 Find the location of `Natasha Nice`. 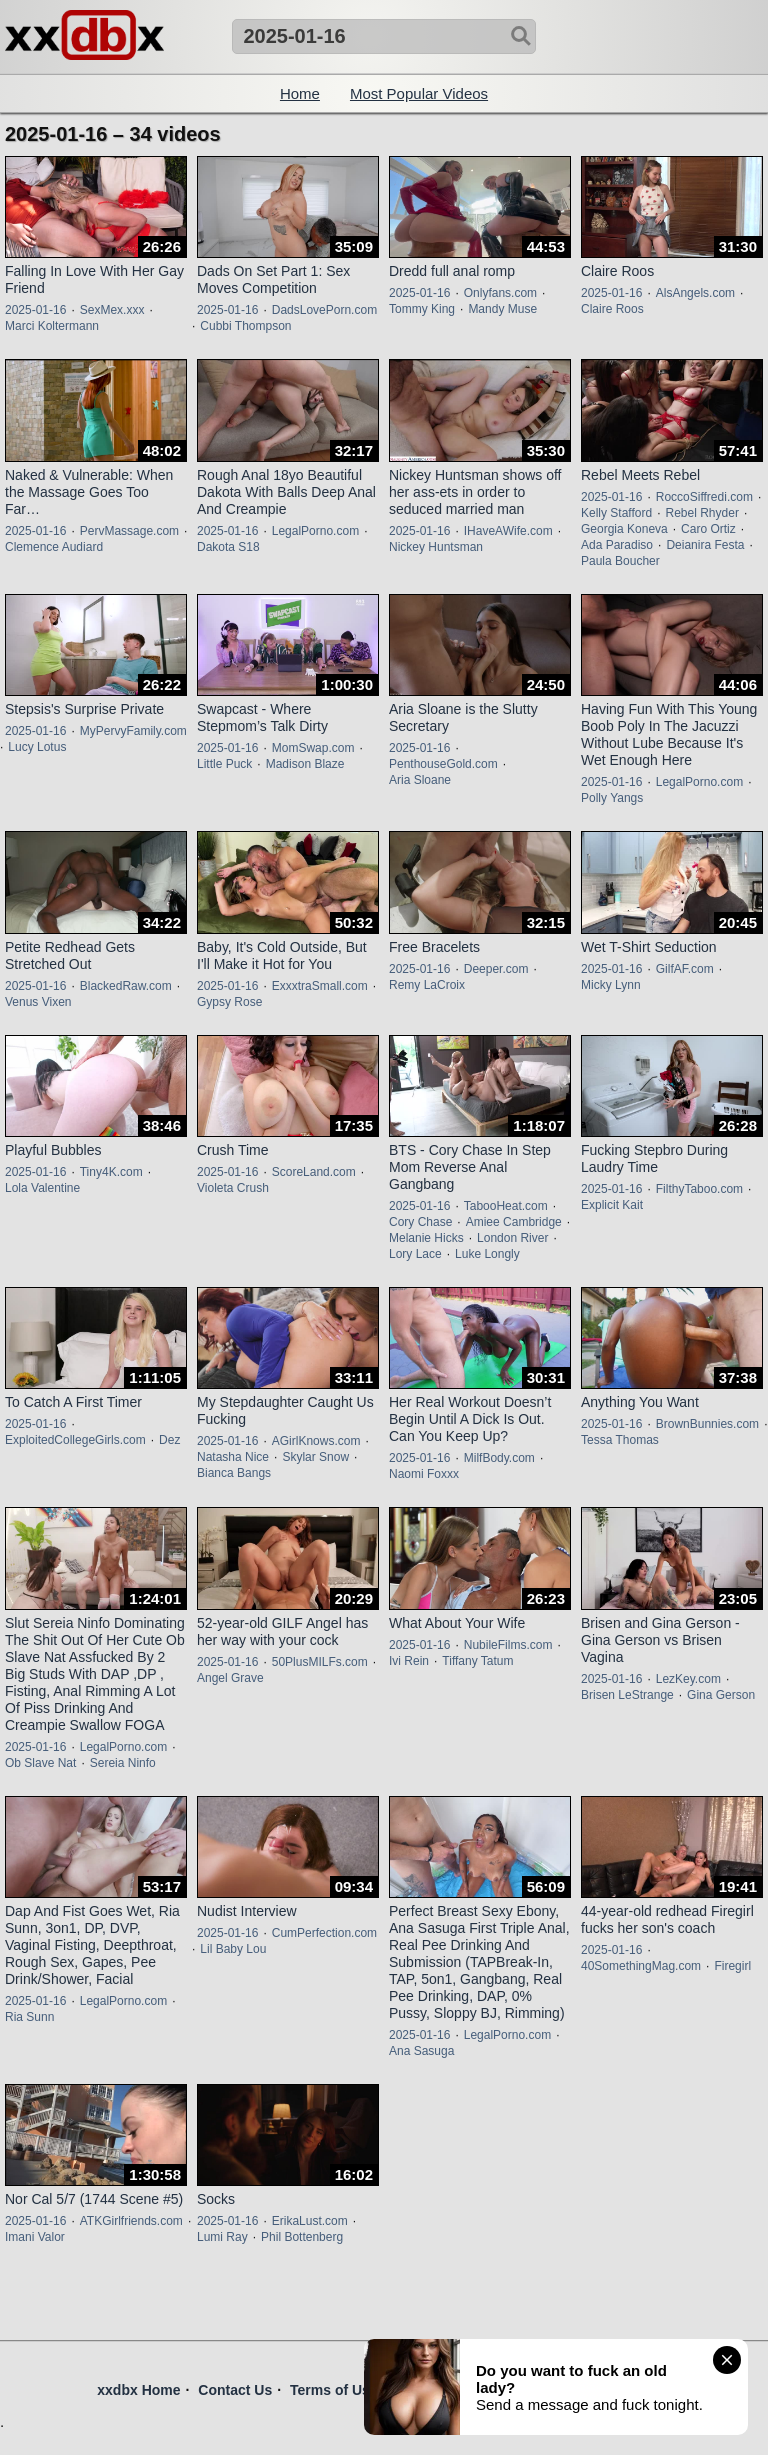

Natasha Nice is located at coordinates (233, 1457).